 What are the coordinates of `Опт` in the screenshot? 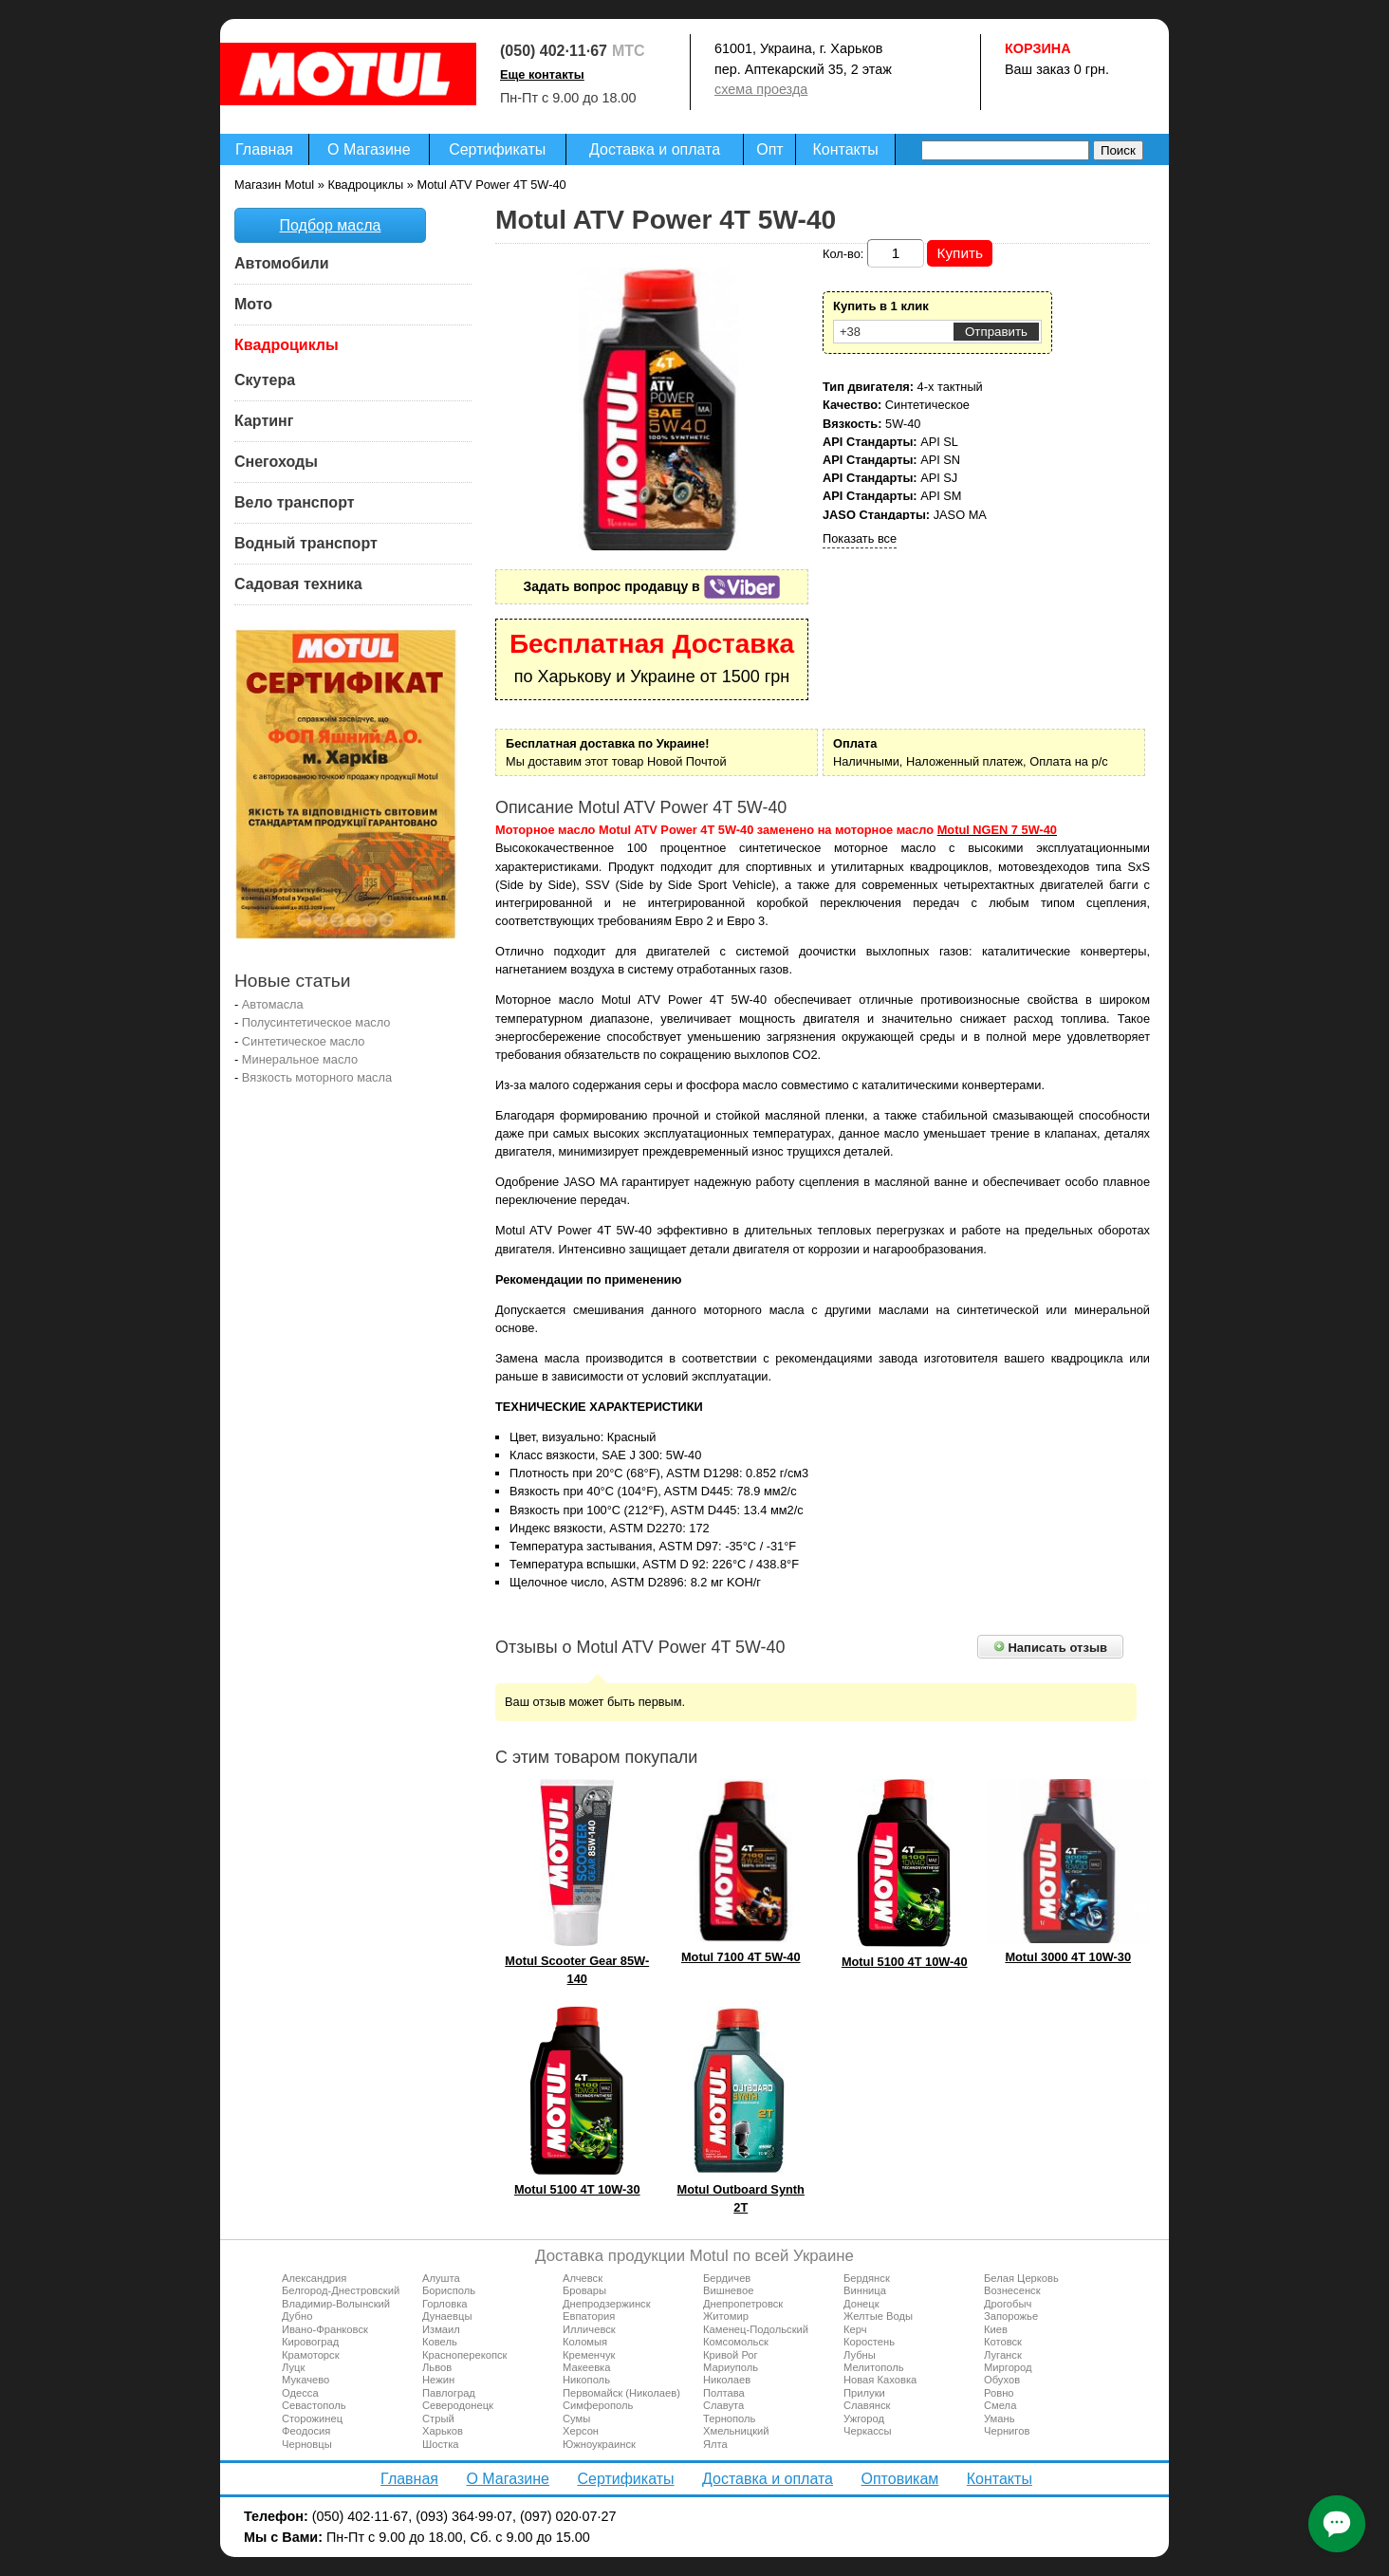 It's located at (769, 149).